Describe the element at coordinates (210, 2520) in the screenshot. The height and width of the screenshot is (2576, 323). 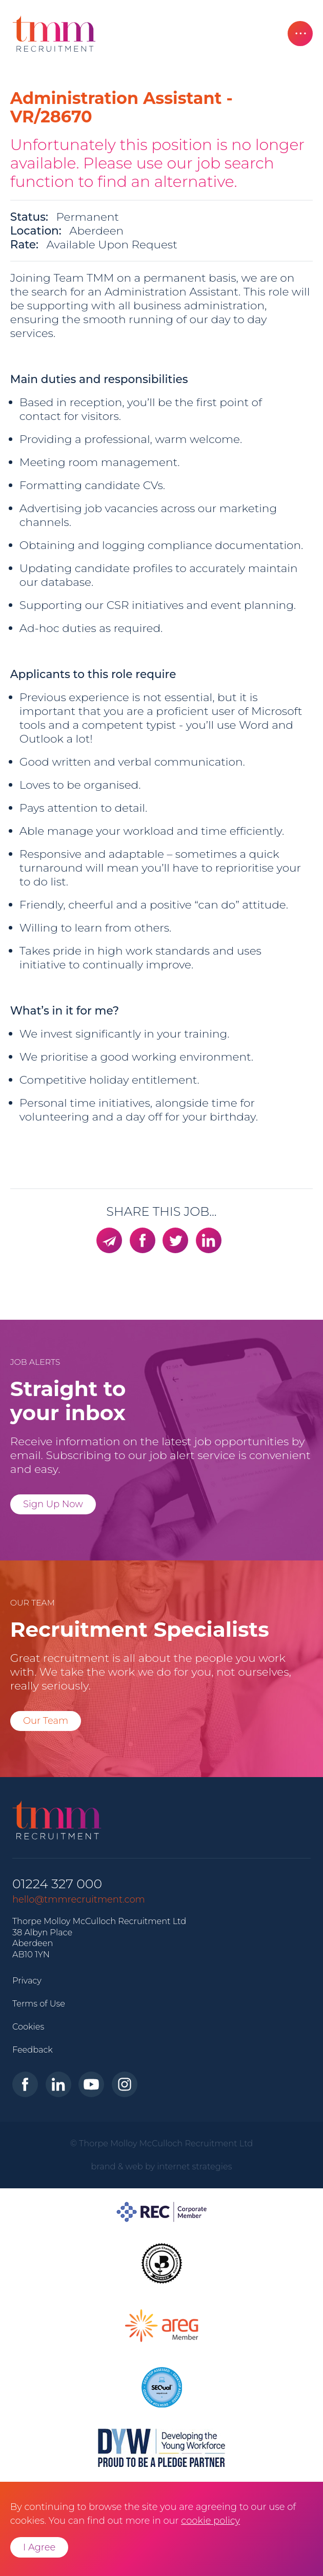
I see `cookie policy` at that location.